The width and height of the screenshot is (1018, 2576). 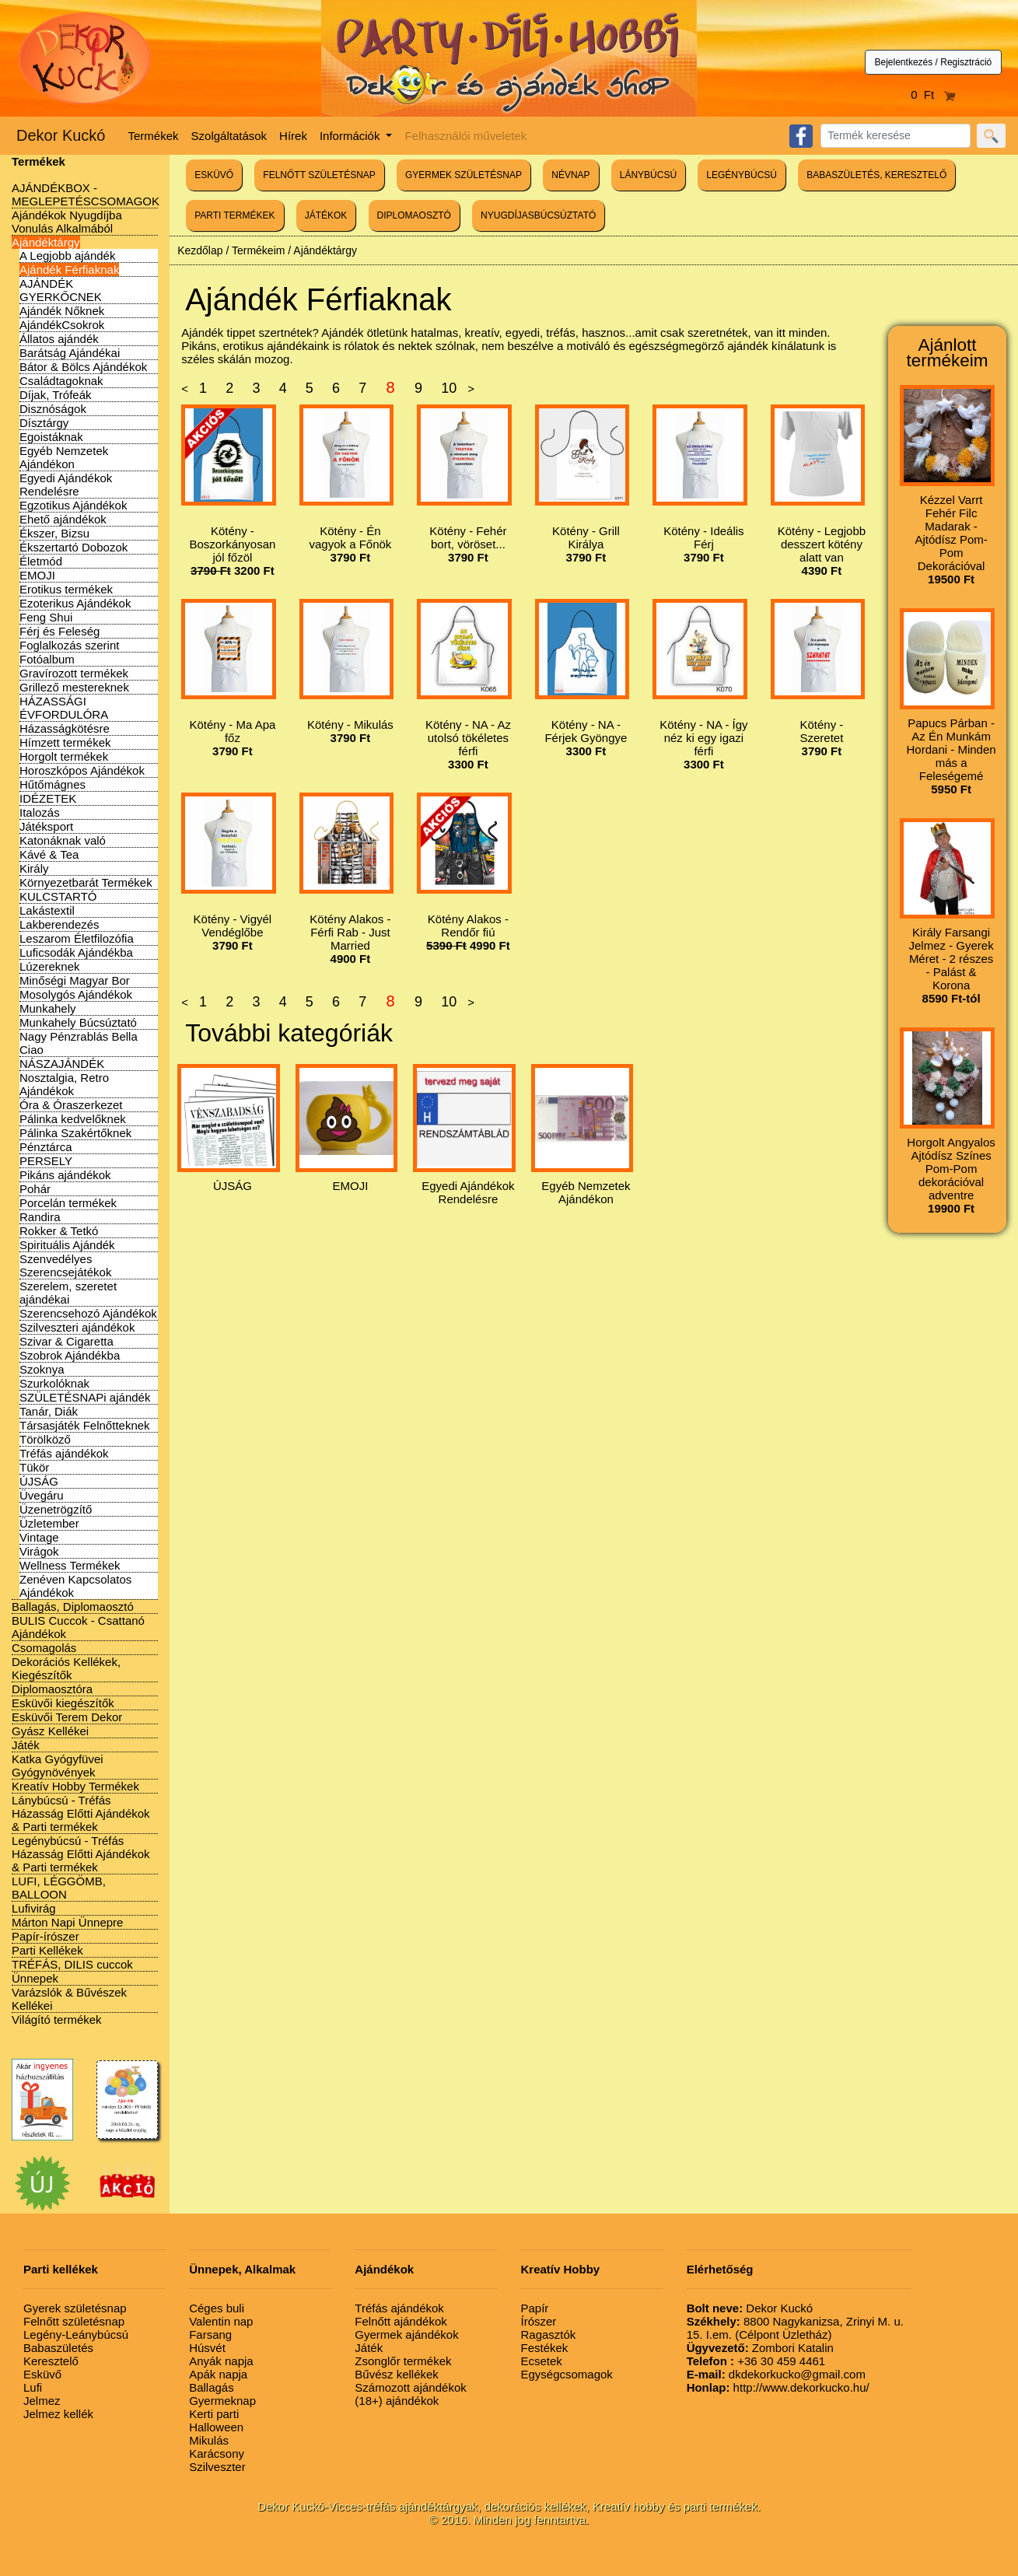 What do you see at coordinates (406, 2334) in the screenshot?
I see `Gyermek ajándékok` at bounding box center [406, 2334].